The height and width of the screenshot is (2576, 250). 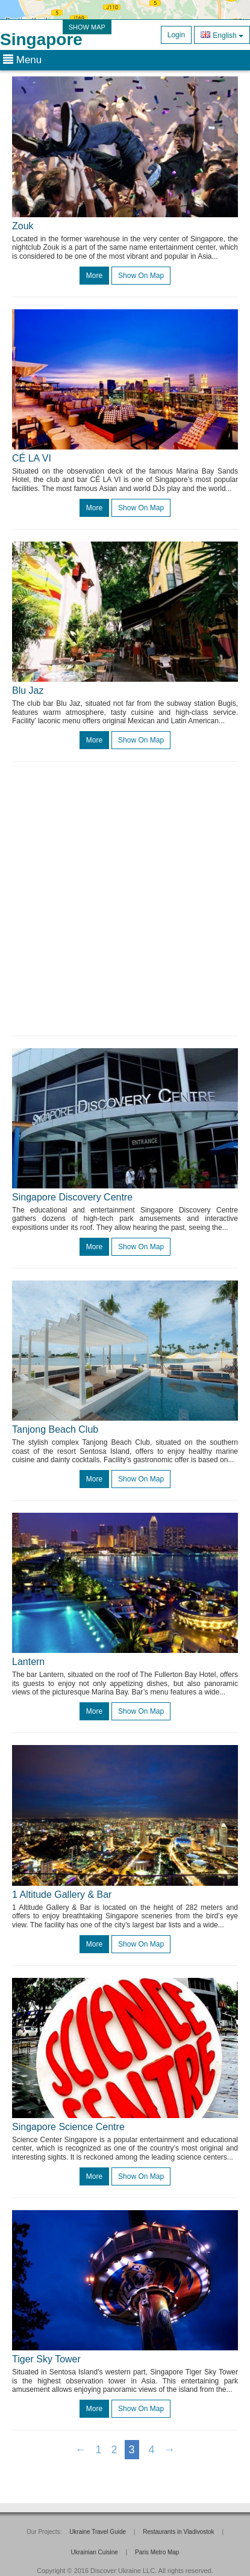 What do you see at coordinates (94, 275) in the screenshot?
I see `more` at bounding box center [94, 275].